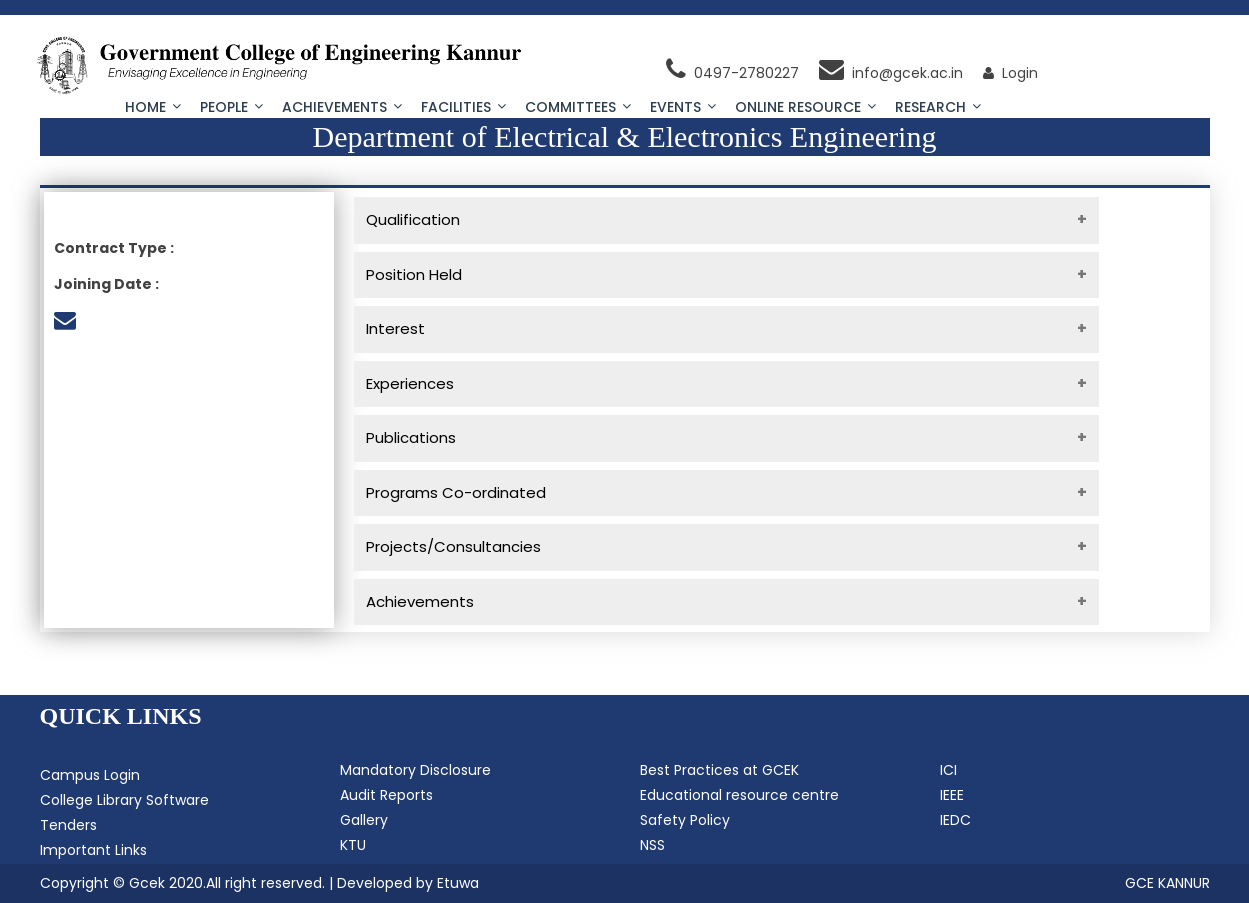 The image size is (1249, 903). Describe the element at coordinates (153, 107) in the screenshot. I see `Home` at that location.